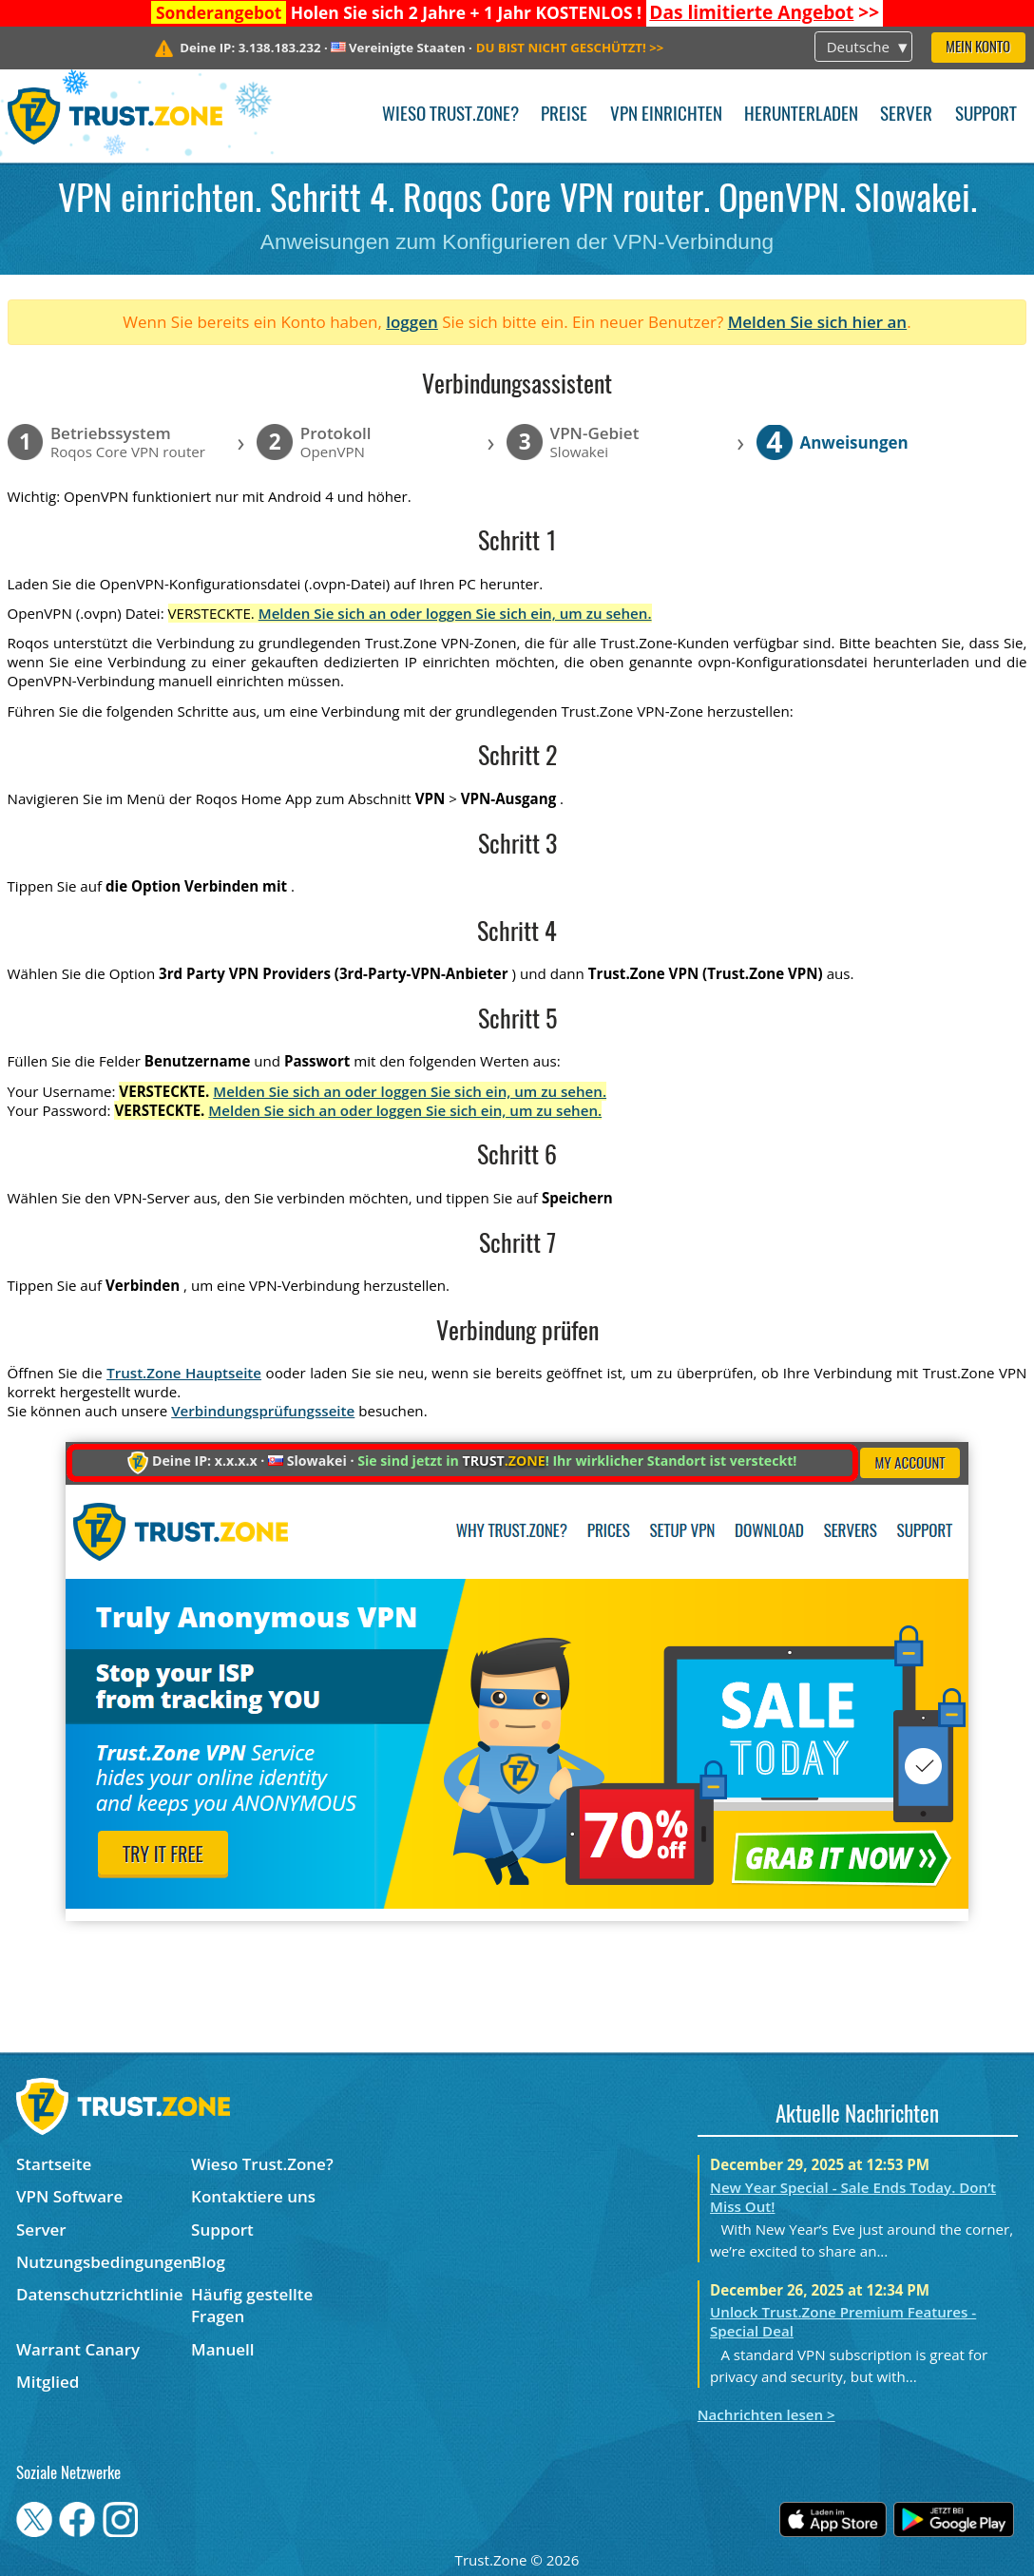 This screenshot has width=1034, height=2576. I want to click on Kontaktiere uns, so click(253, 2196).